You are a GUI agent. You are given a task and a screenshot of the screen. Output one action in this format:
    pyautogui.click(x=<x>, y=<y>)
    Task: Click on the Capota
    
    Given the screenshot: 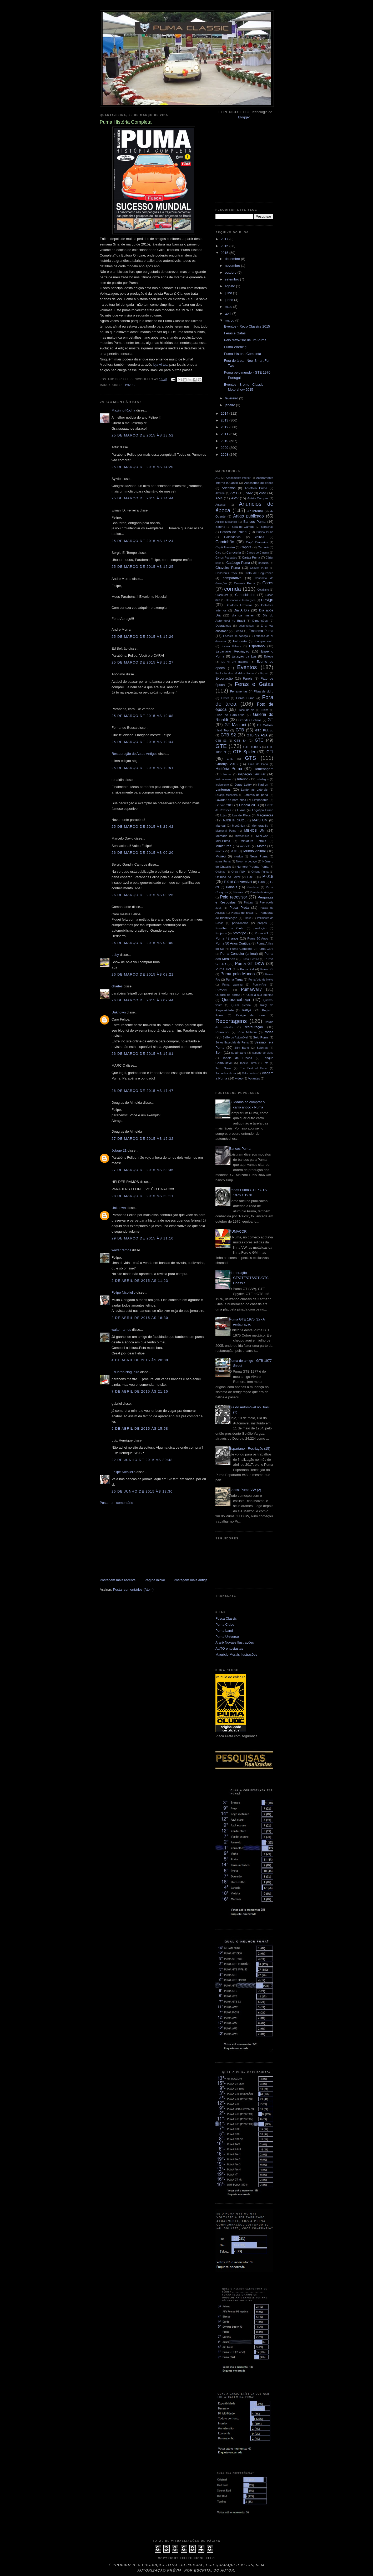 What is the action you would take?
    pyautogui.click(x=245, y=547)
    